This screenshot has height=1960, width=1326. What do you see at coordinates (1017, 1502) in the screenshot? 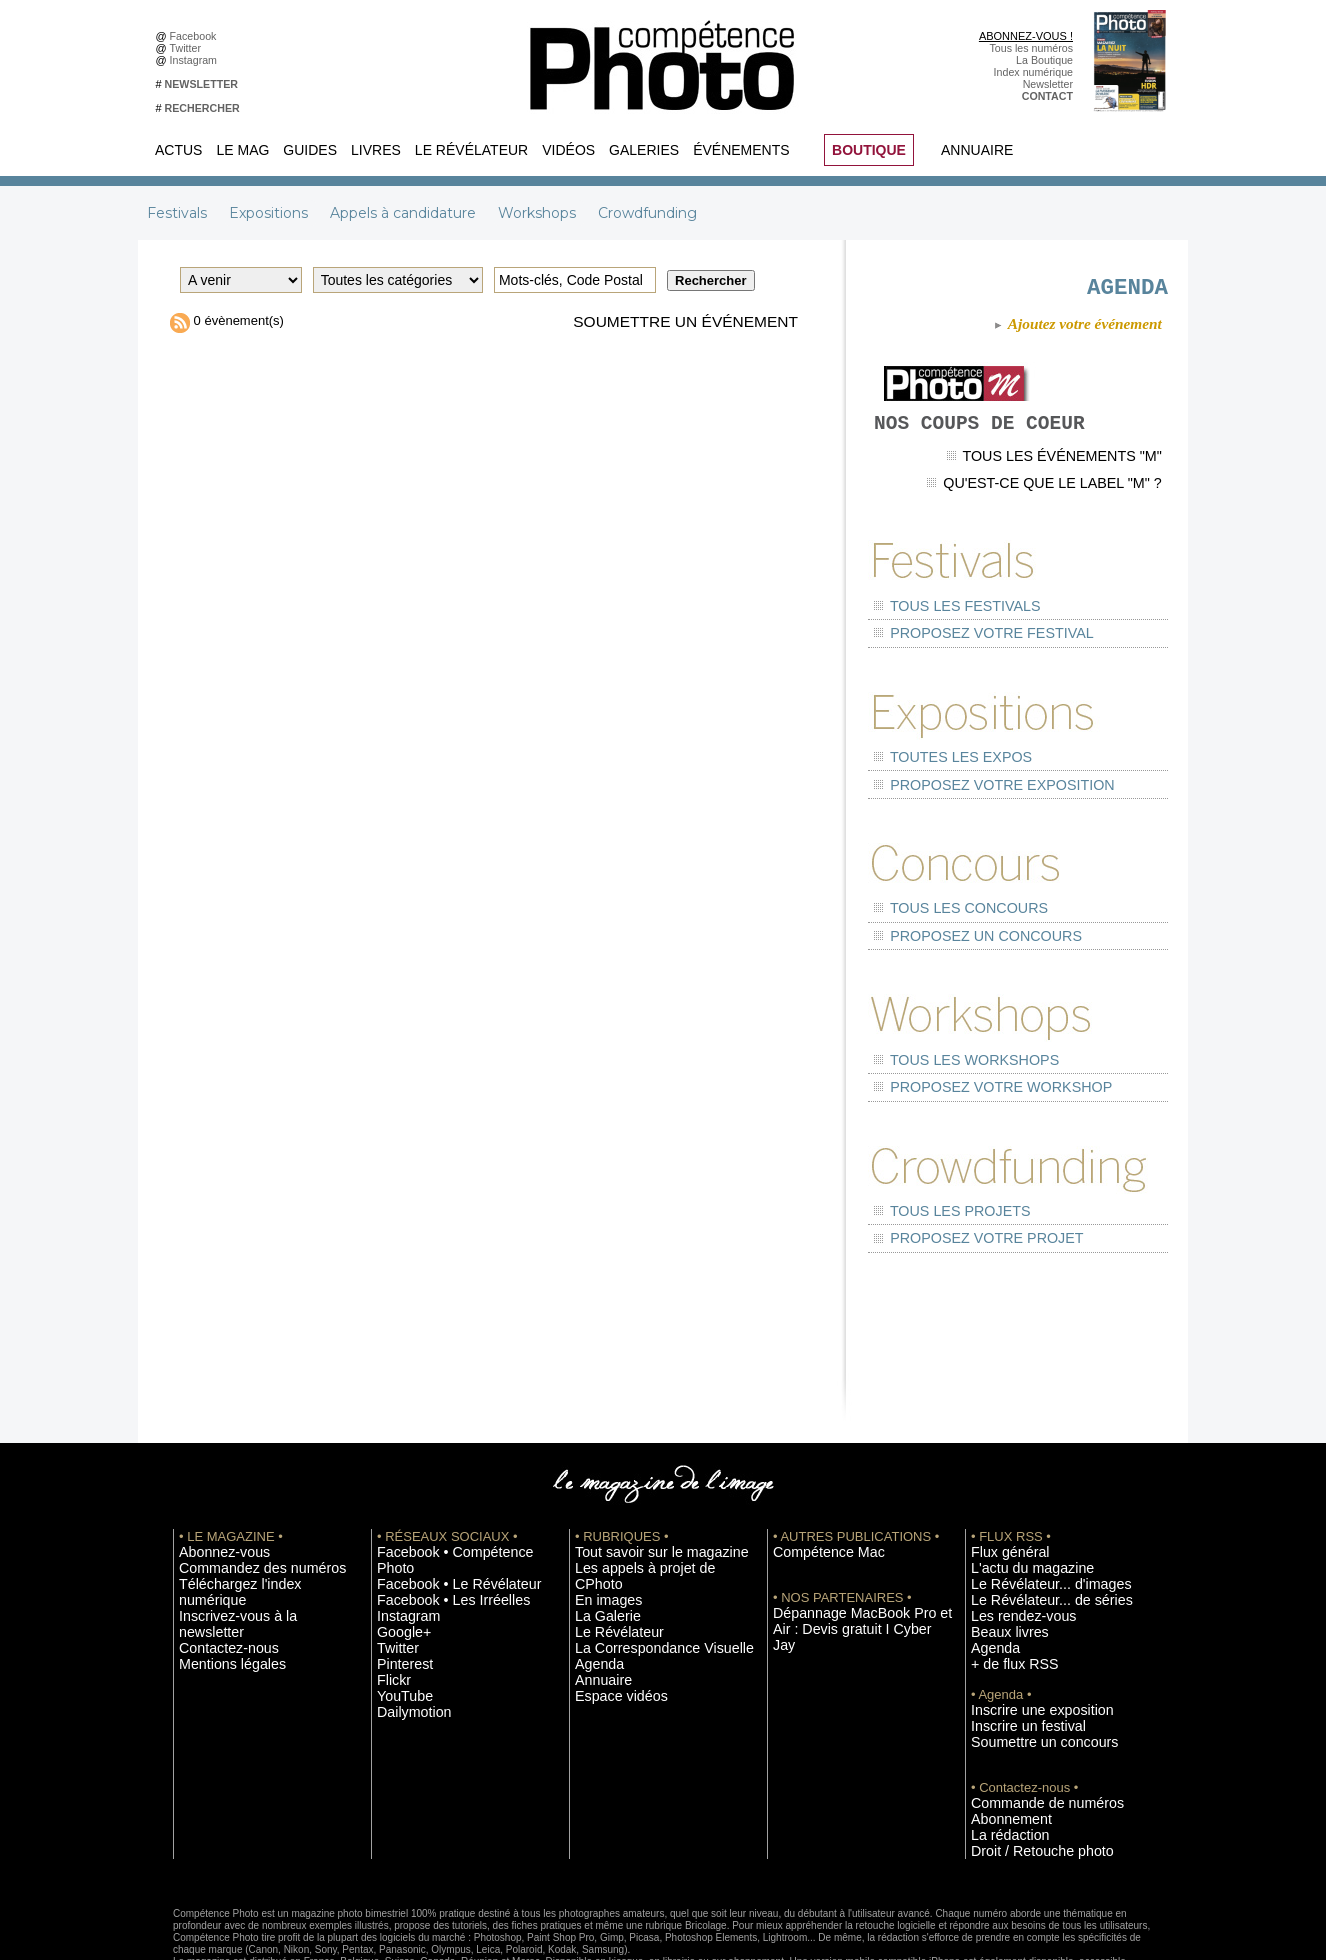
I see `L'actu du magazine` at bounding box center [1017, 1502].